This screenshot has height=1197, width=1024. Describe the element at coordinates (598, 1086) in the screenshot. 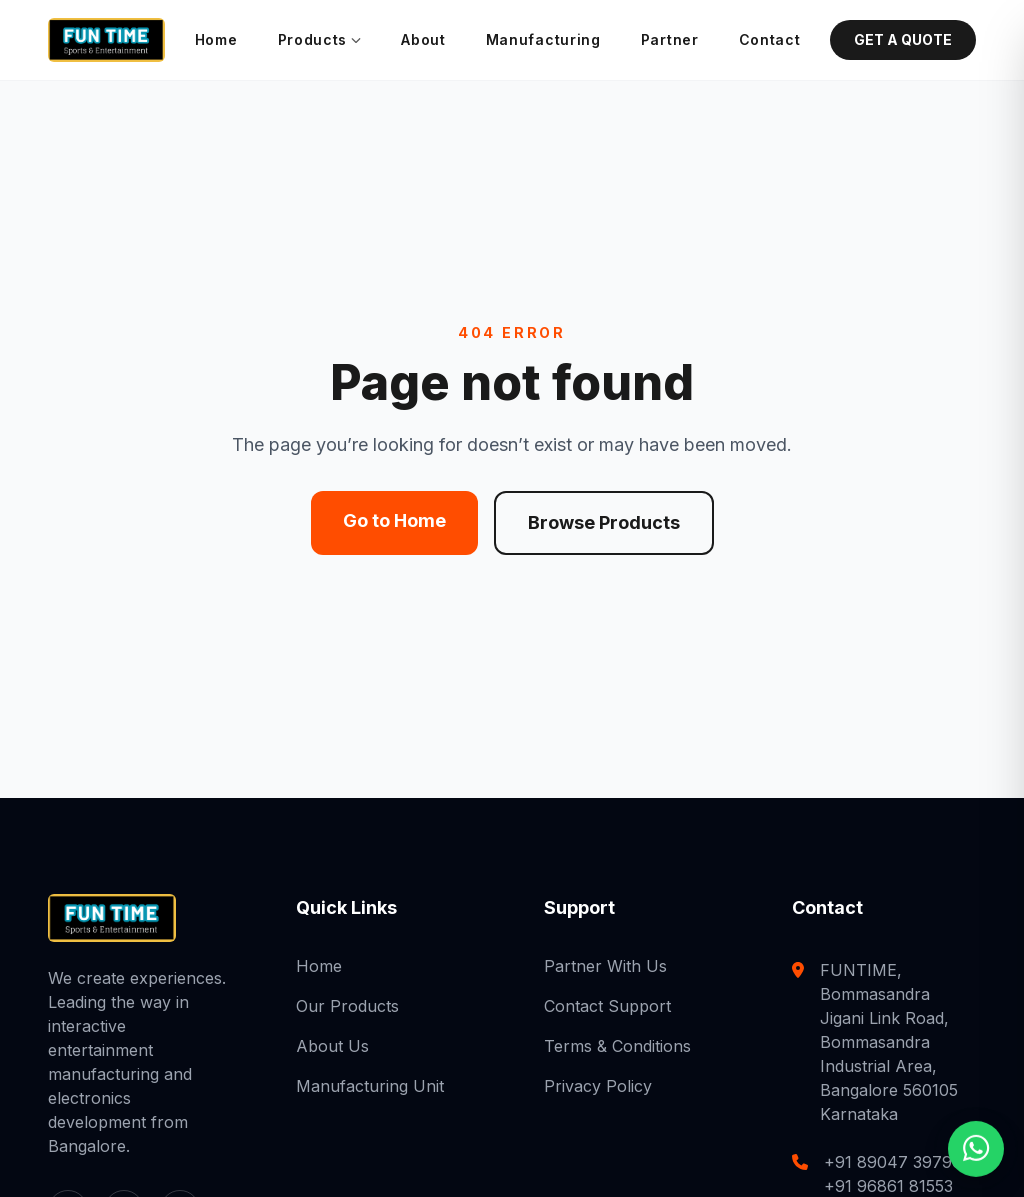

I see `Privacy Policy` at that location.